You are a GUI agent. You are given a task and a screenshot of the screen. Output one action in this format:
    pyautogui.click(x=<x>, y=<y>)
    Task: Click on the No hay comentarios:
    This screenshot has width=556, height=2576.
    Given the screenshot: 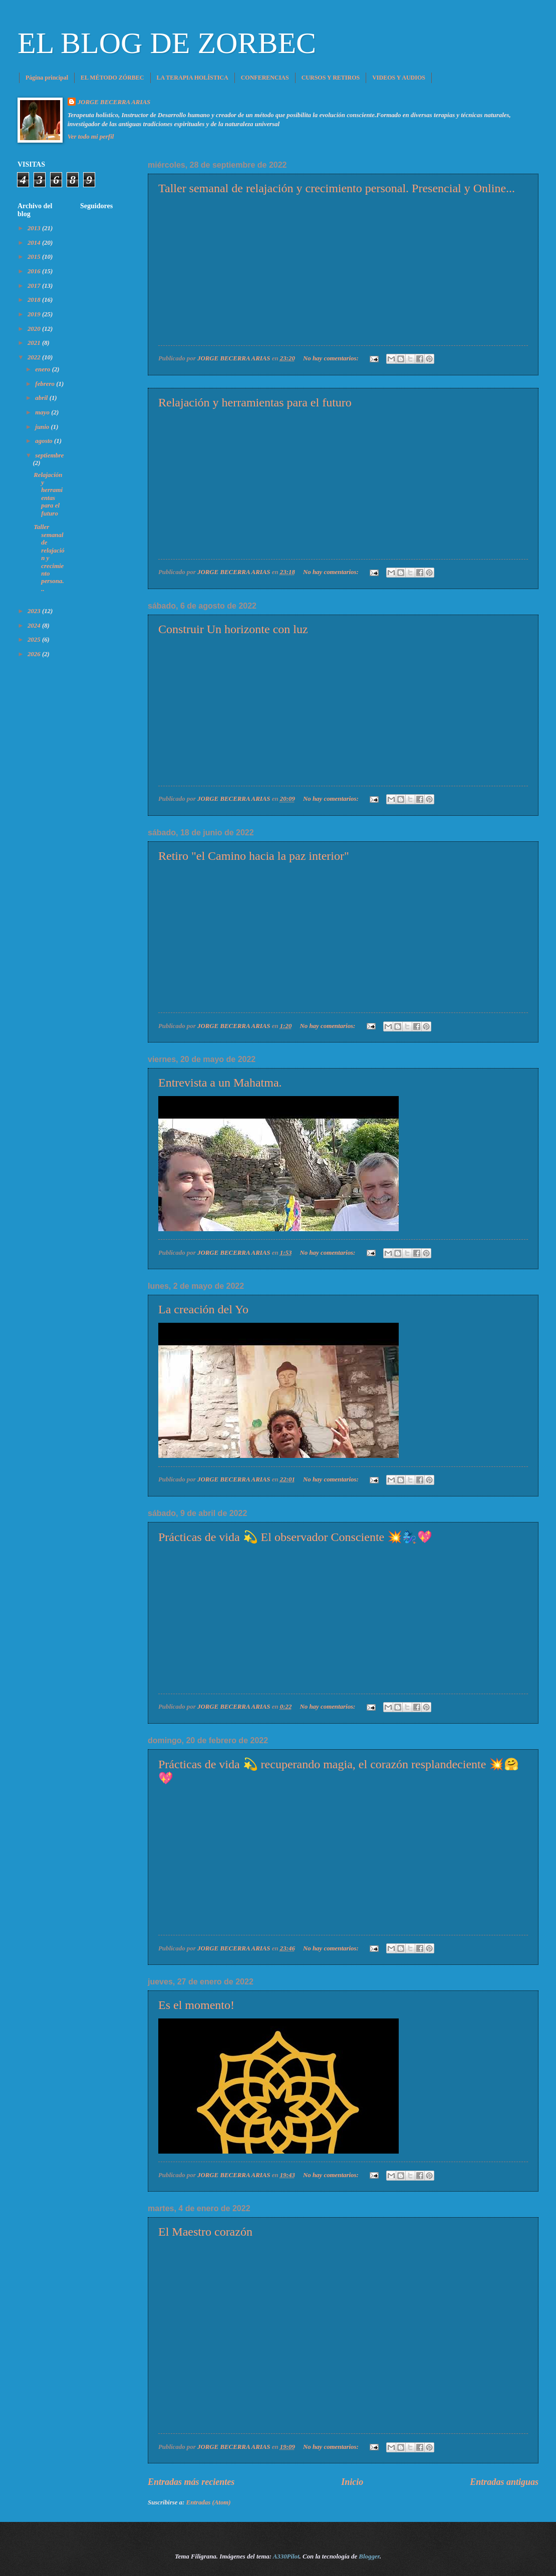 What is the action you would take?
    pyautogui.click(x=331, y=358)
    